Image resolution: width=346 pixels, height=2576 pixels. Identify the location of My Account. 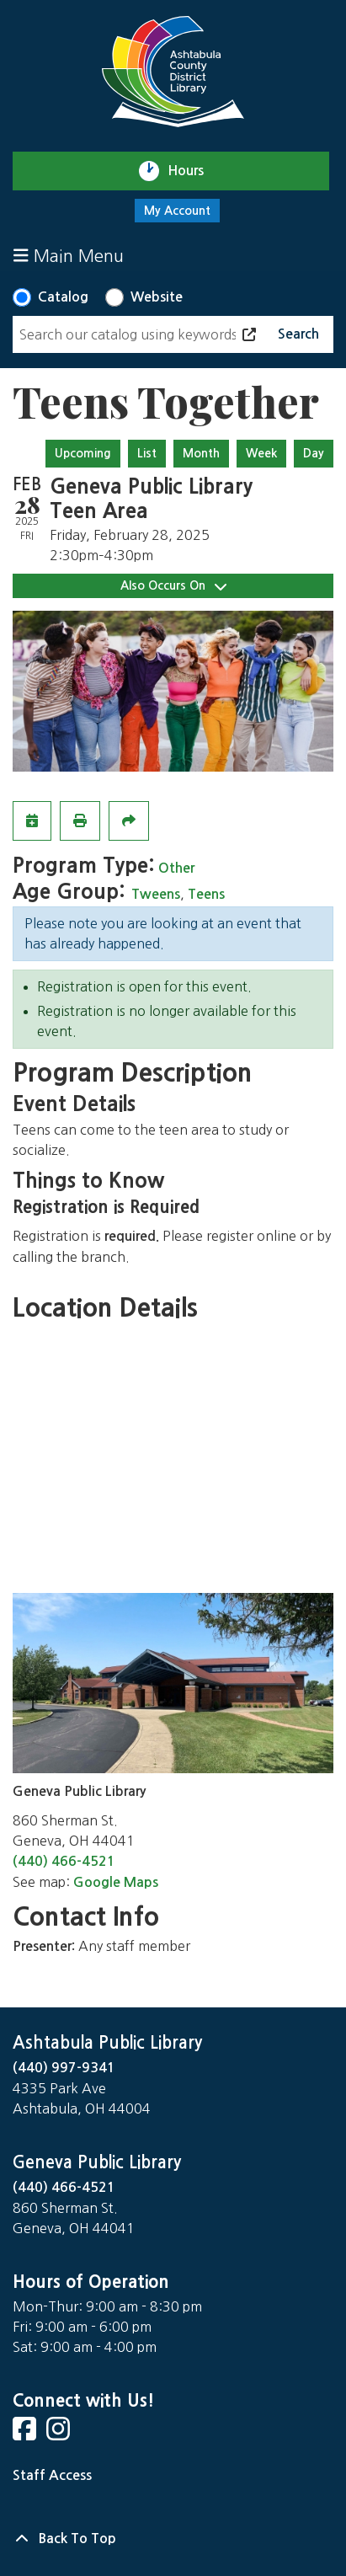
(177, 210).